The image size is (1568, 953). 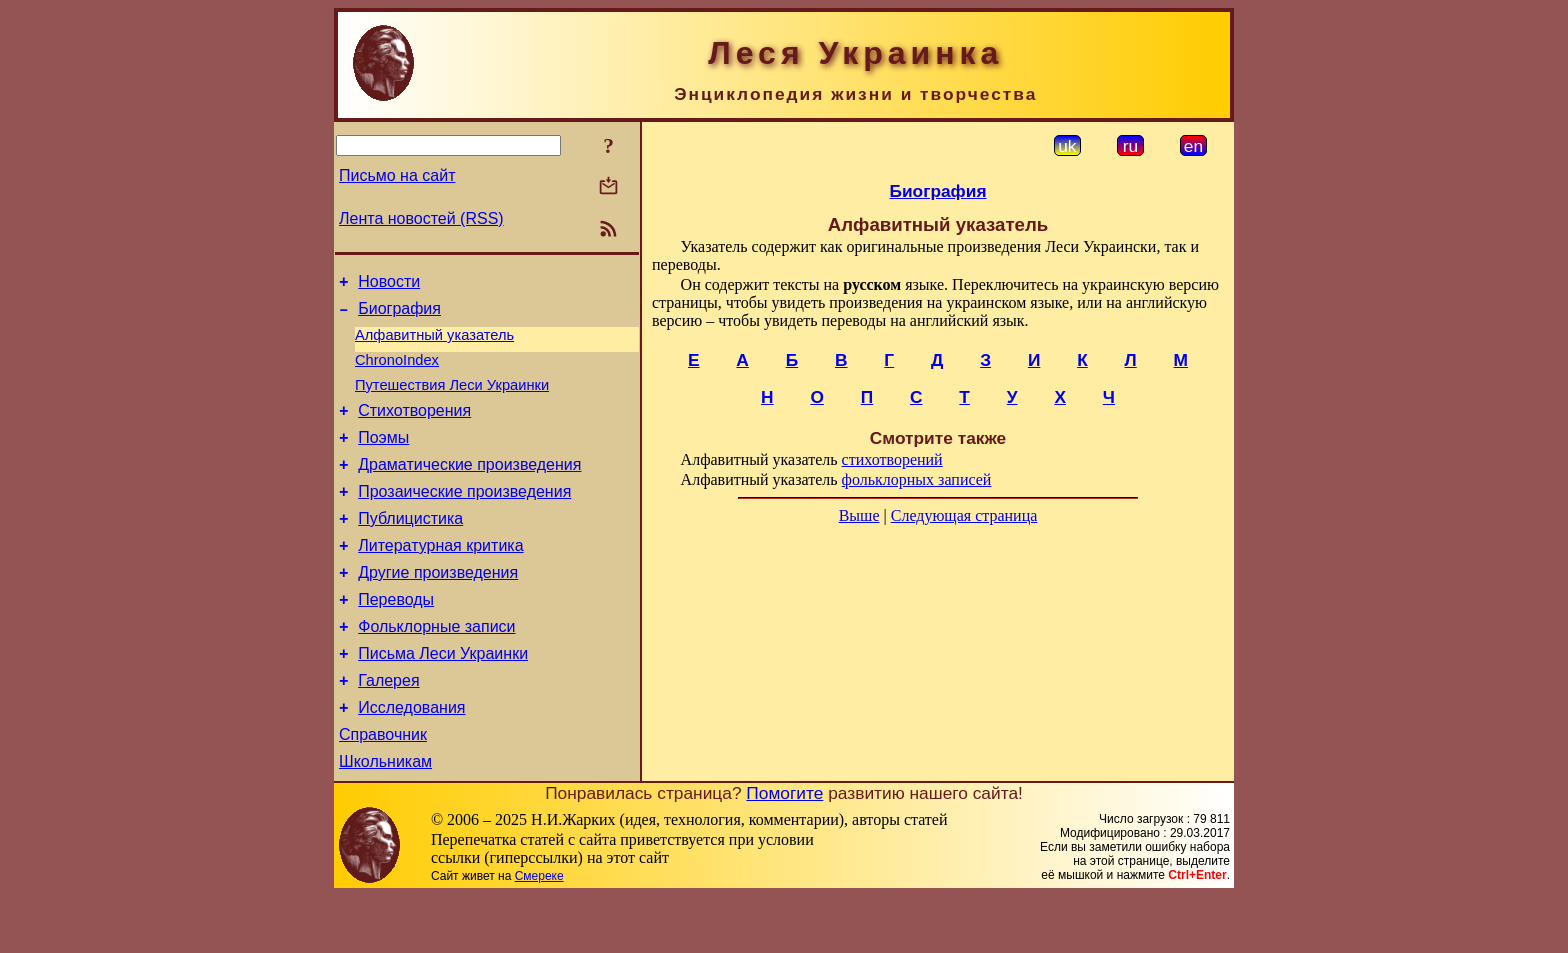 I want to click on Литературная критика, so click(x=440, y=578).